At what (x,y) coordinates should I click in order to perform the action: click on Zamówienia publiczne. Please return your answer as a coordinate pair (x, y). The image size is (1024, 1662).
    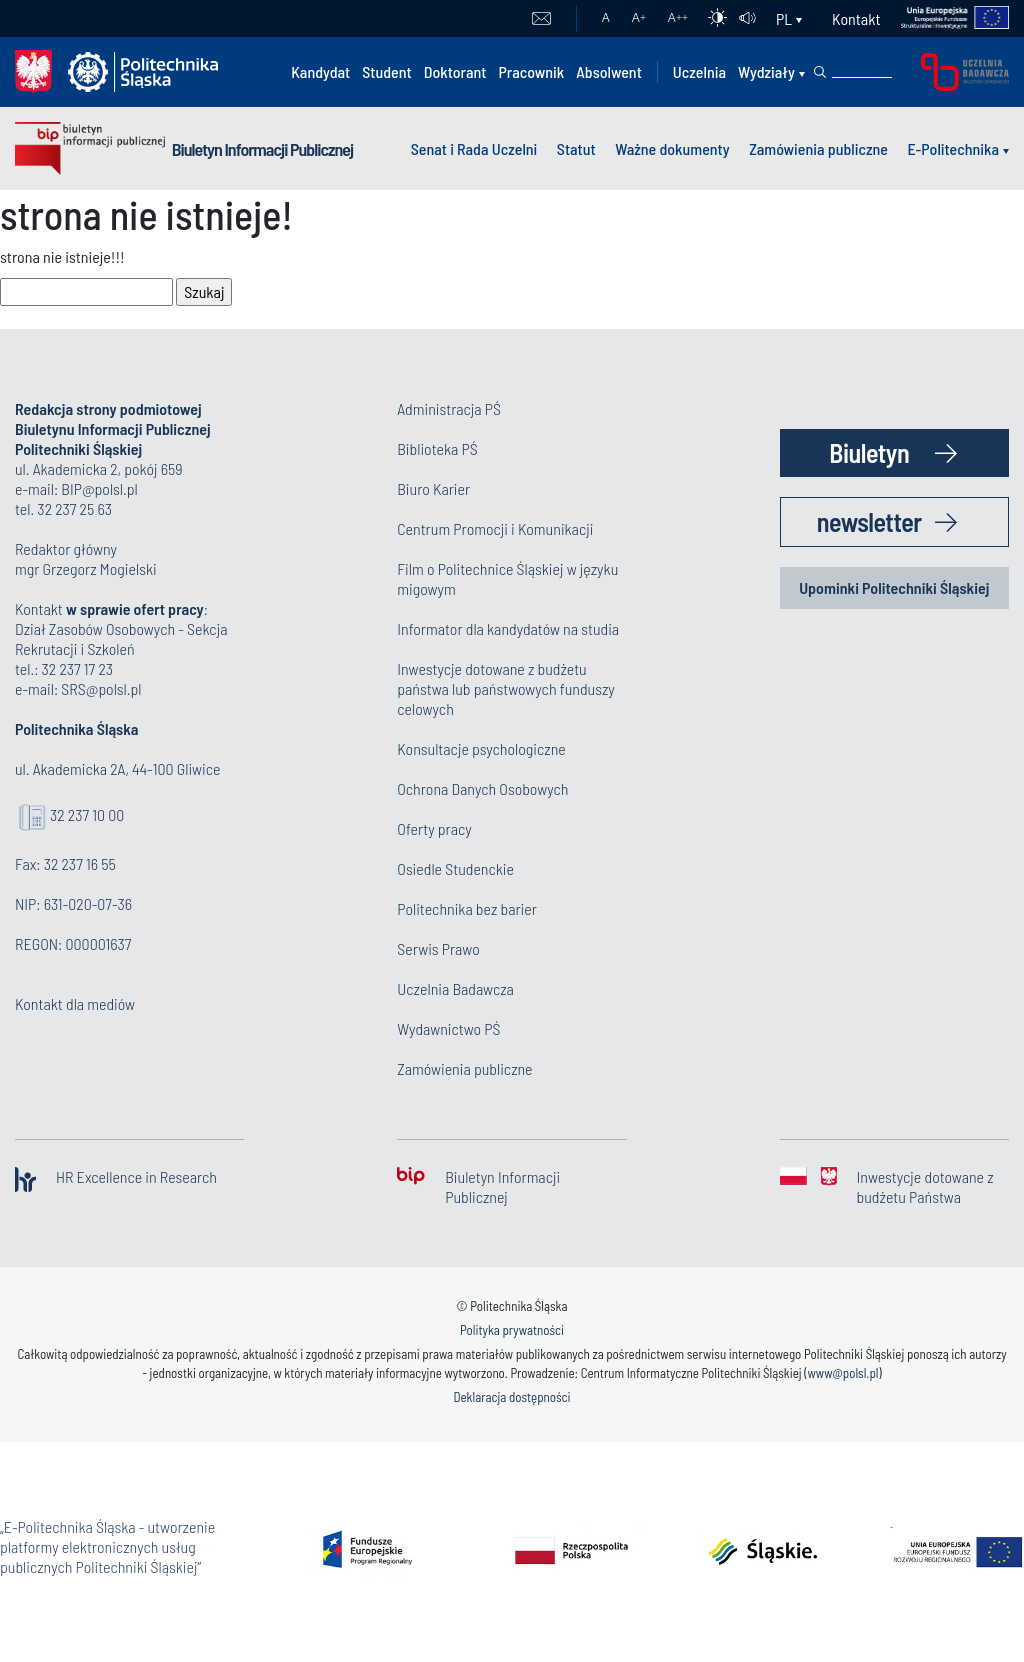
    Looking at the image, I should click on (818, 148).